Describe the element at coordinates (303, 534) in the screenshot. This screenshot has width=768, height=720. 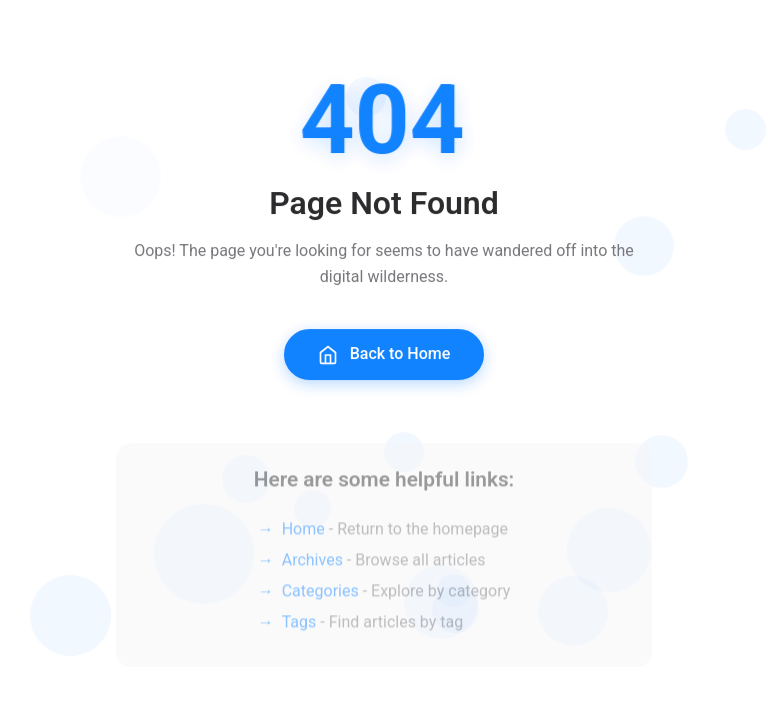
I see `Home` at that location.